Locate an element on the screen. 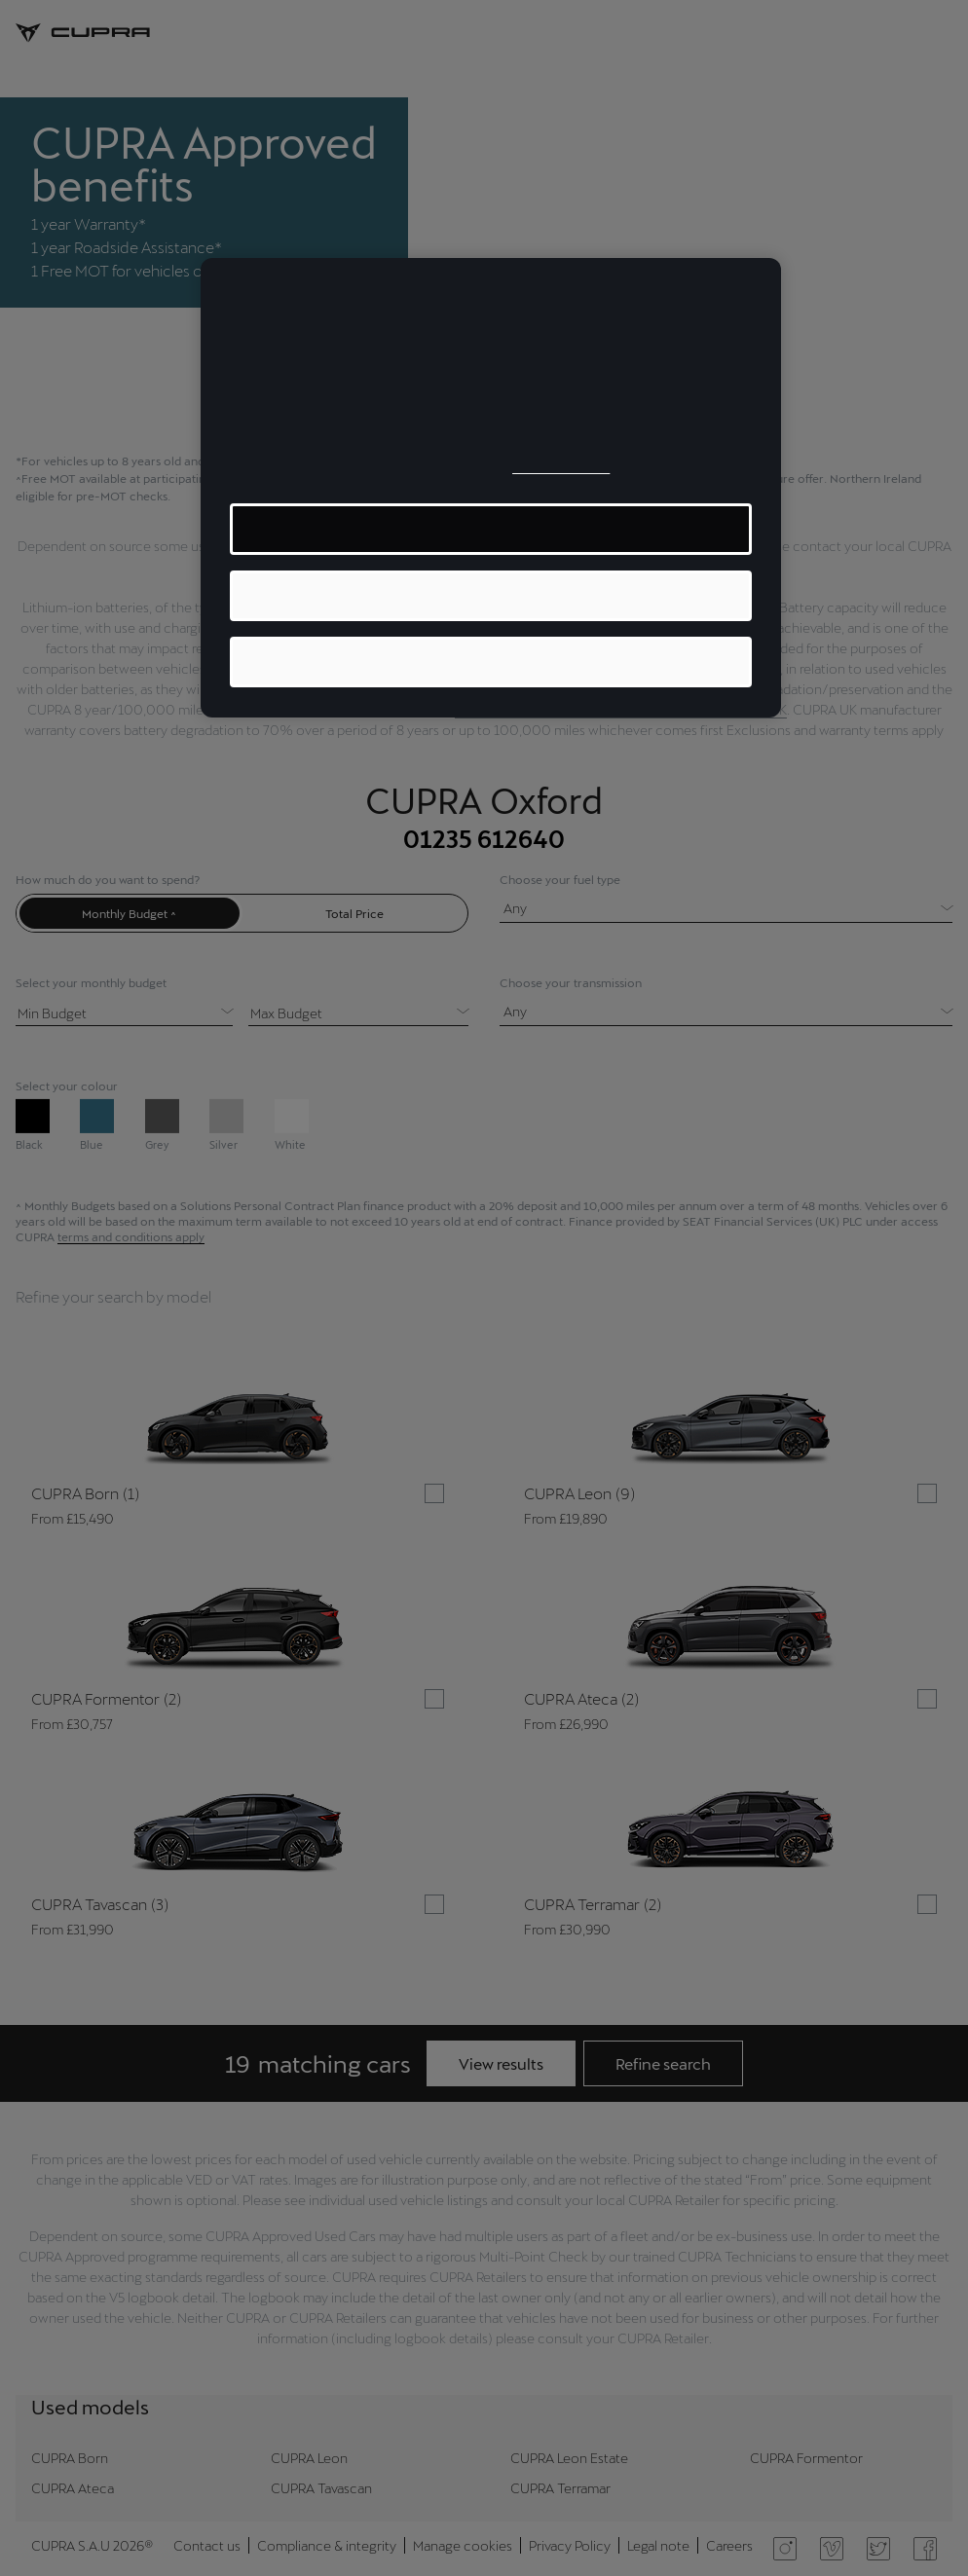  Cookie Policy [More information about your privacy, opens in a new tab] is located at coordinates (561, 467).